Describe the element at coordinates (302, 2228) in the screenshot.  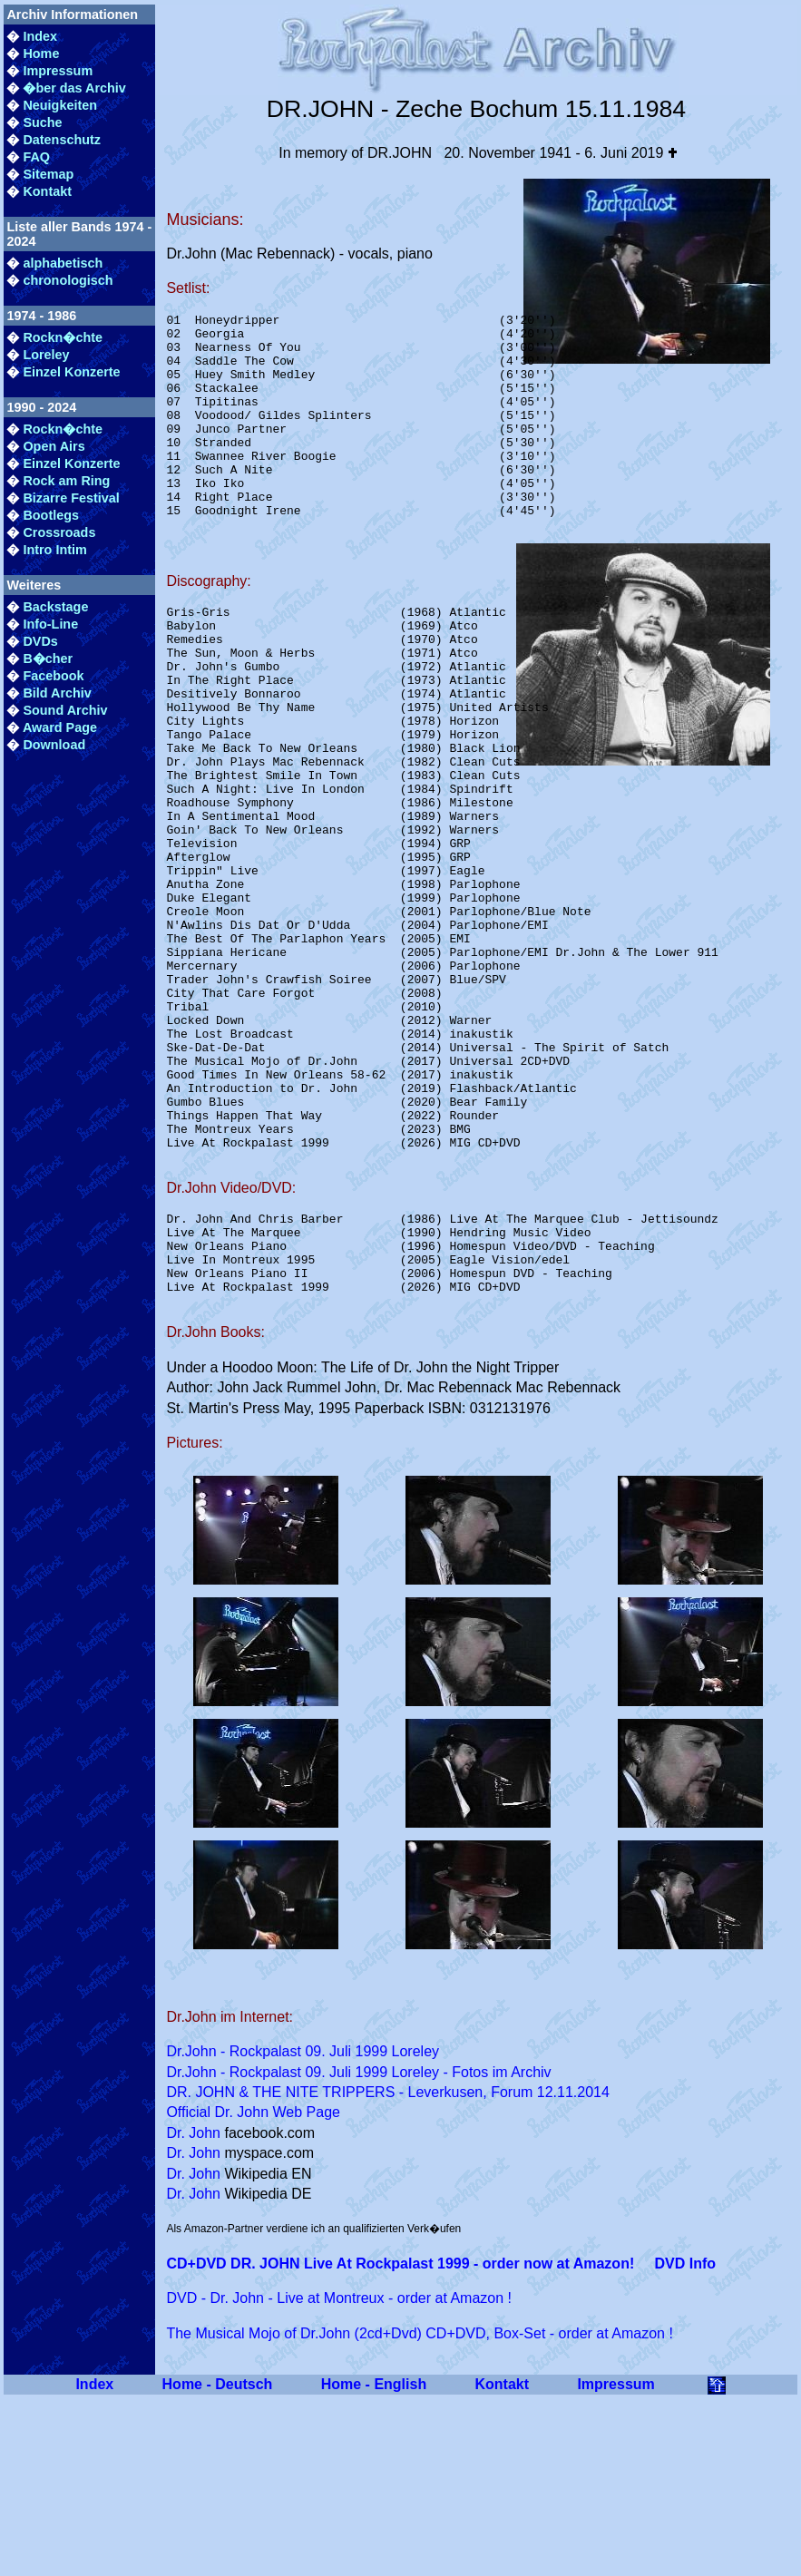
I see `Dr.John - Rockpalast 09. Juli 1999 Loreley` at that location.